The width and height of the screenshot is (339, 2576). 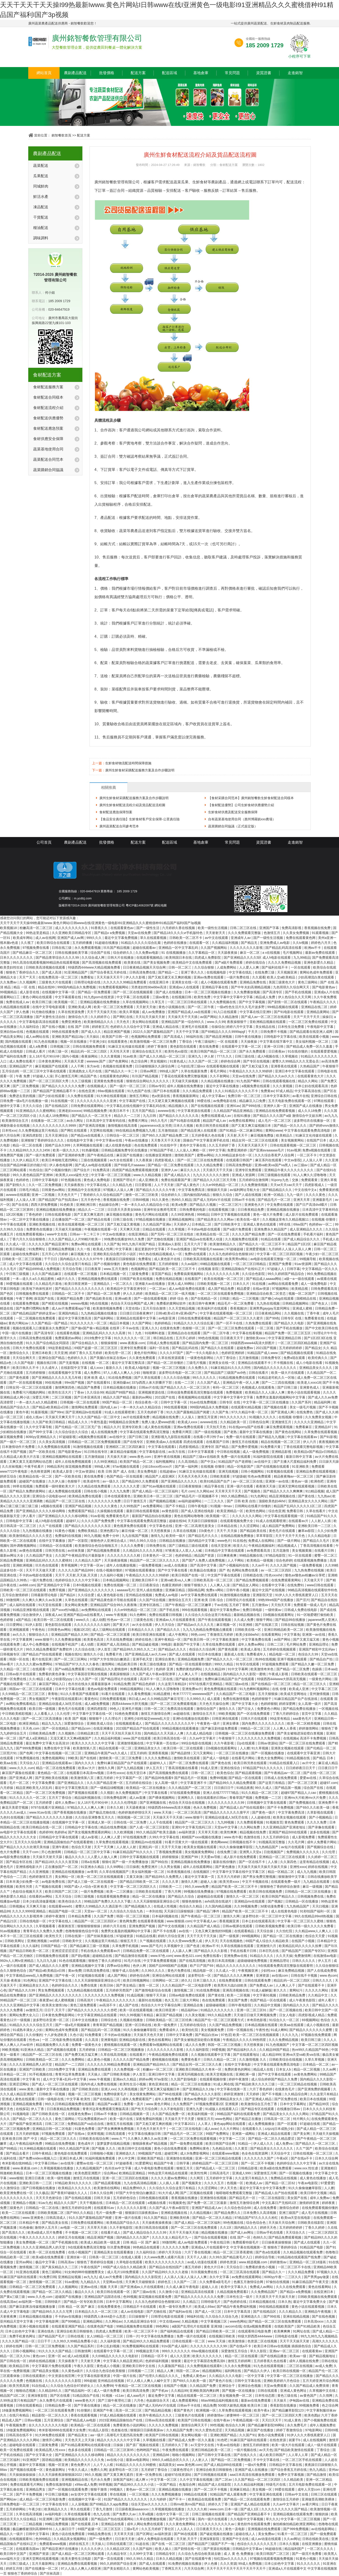 I want to click on 超碰电影在线观看, so click(x=22, y=2445).